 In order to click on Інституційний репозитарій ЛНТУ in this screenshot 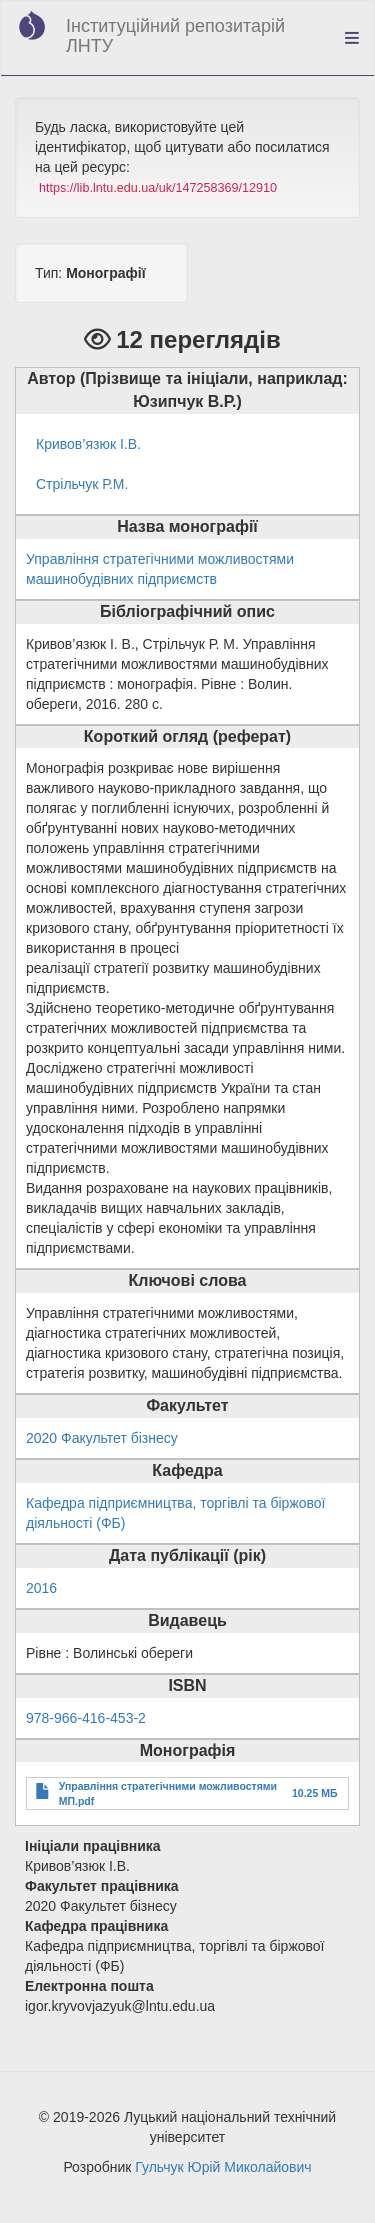, I will do `click(175, 36)`.